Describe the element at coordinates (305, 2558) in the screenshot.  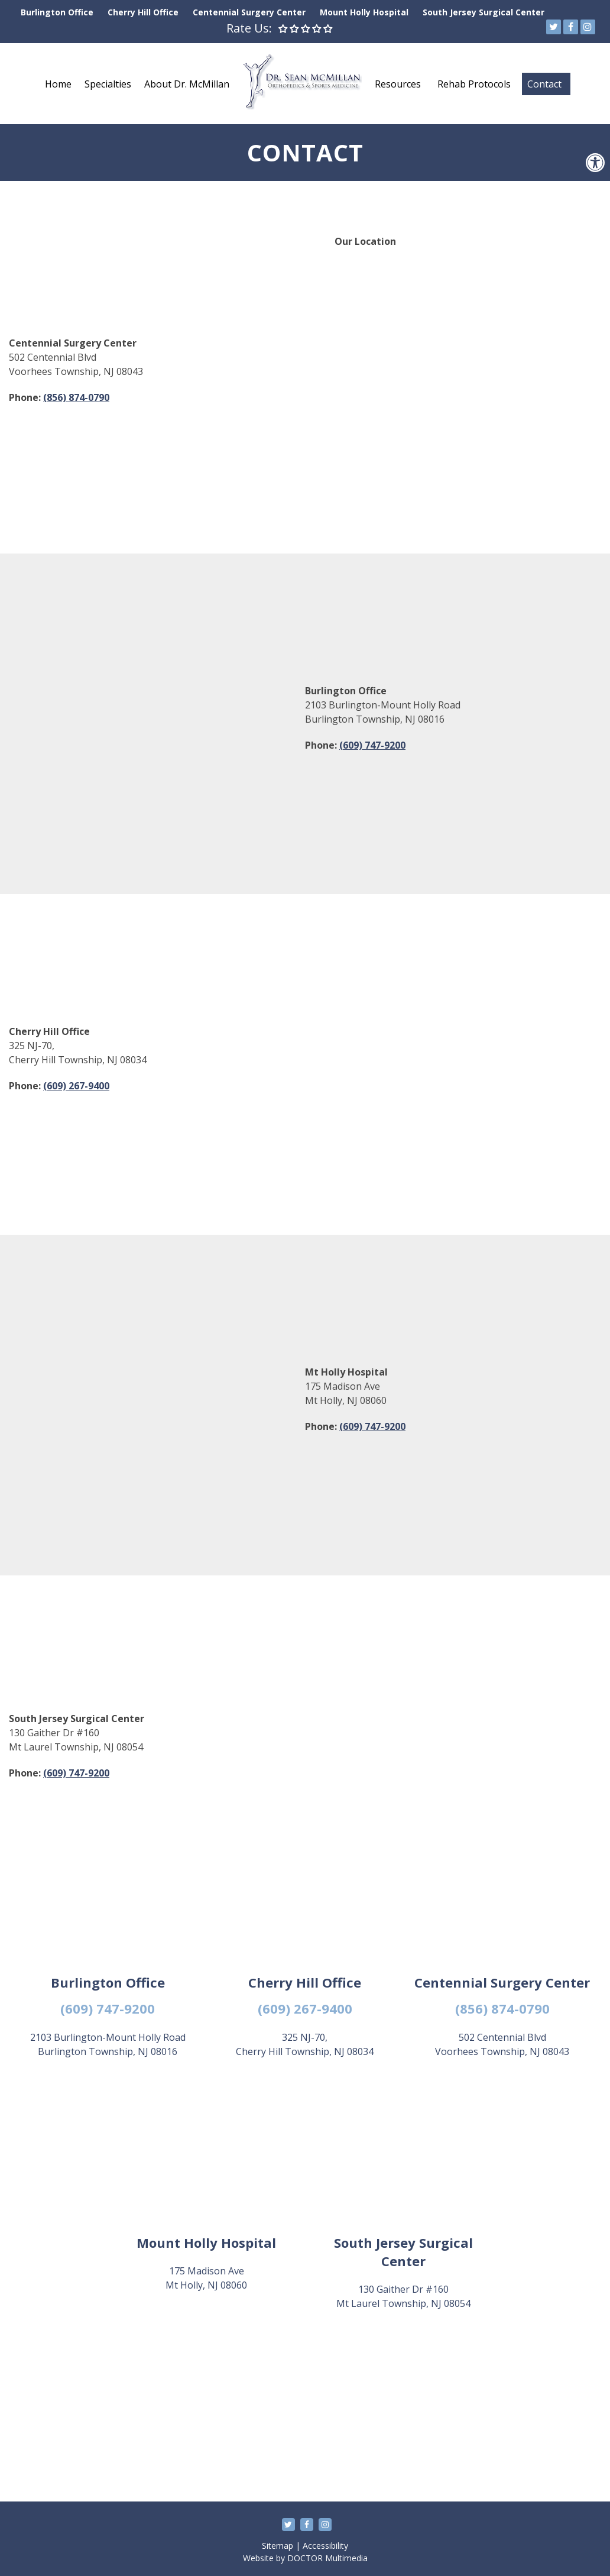
I see `Website by DOCTOR Multimedia` at that location.